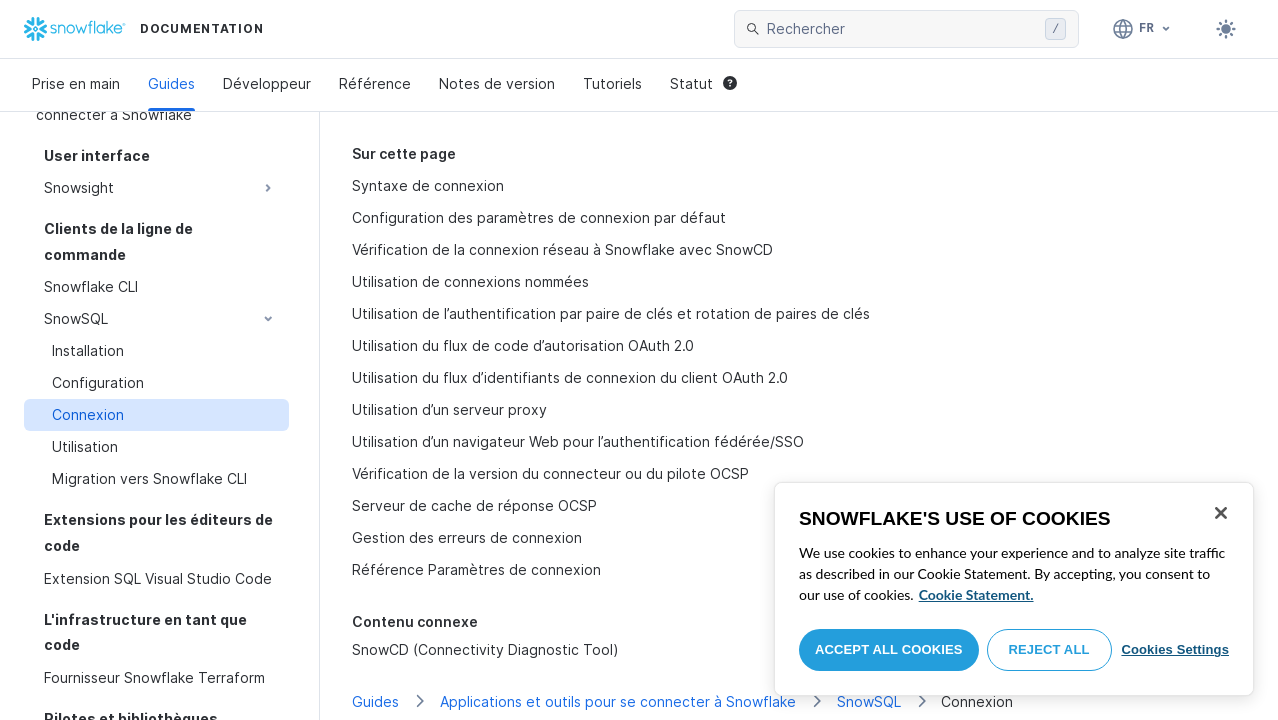  What do you see at coordinates (550, 473) in the screenshot?
I see `Vérification de la version du connecteur ou du pilote OCSP` at bounding box center [550, 473].